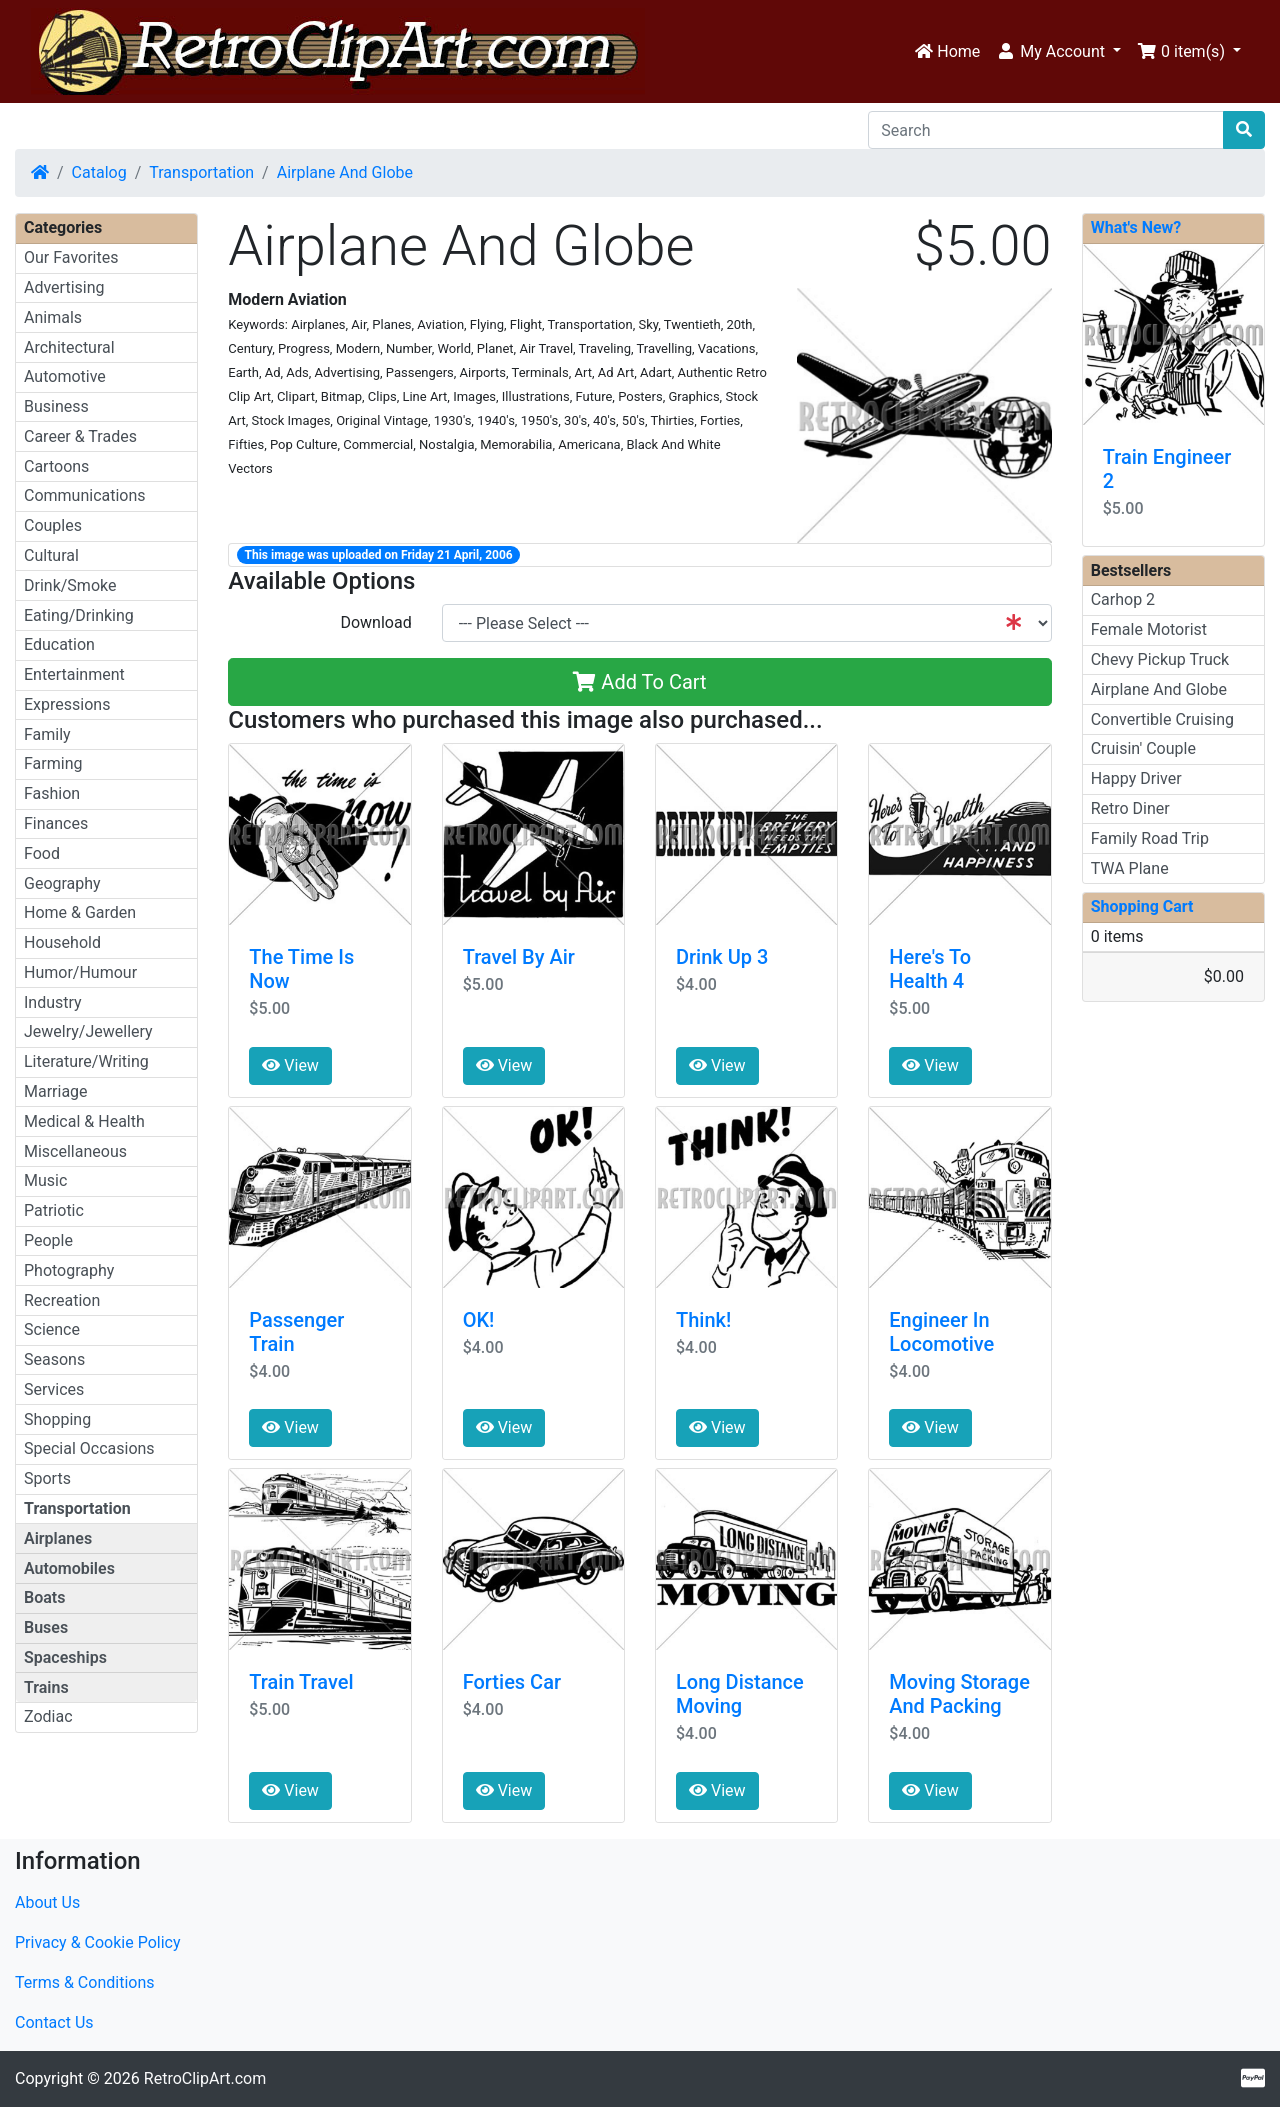  I want to click on Business, so click(56, 406).